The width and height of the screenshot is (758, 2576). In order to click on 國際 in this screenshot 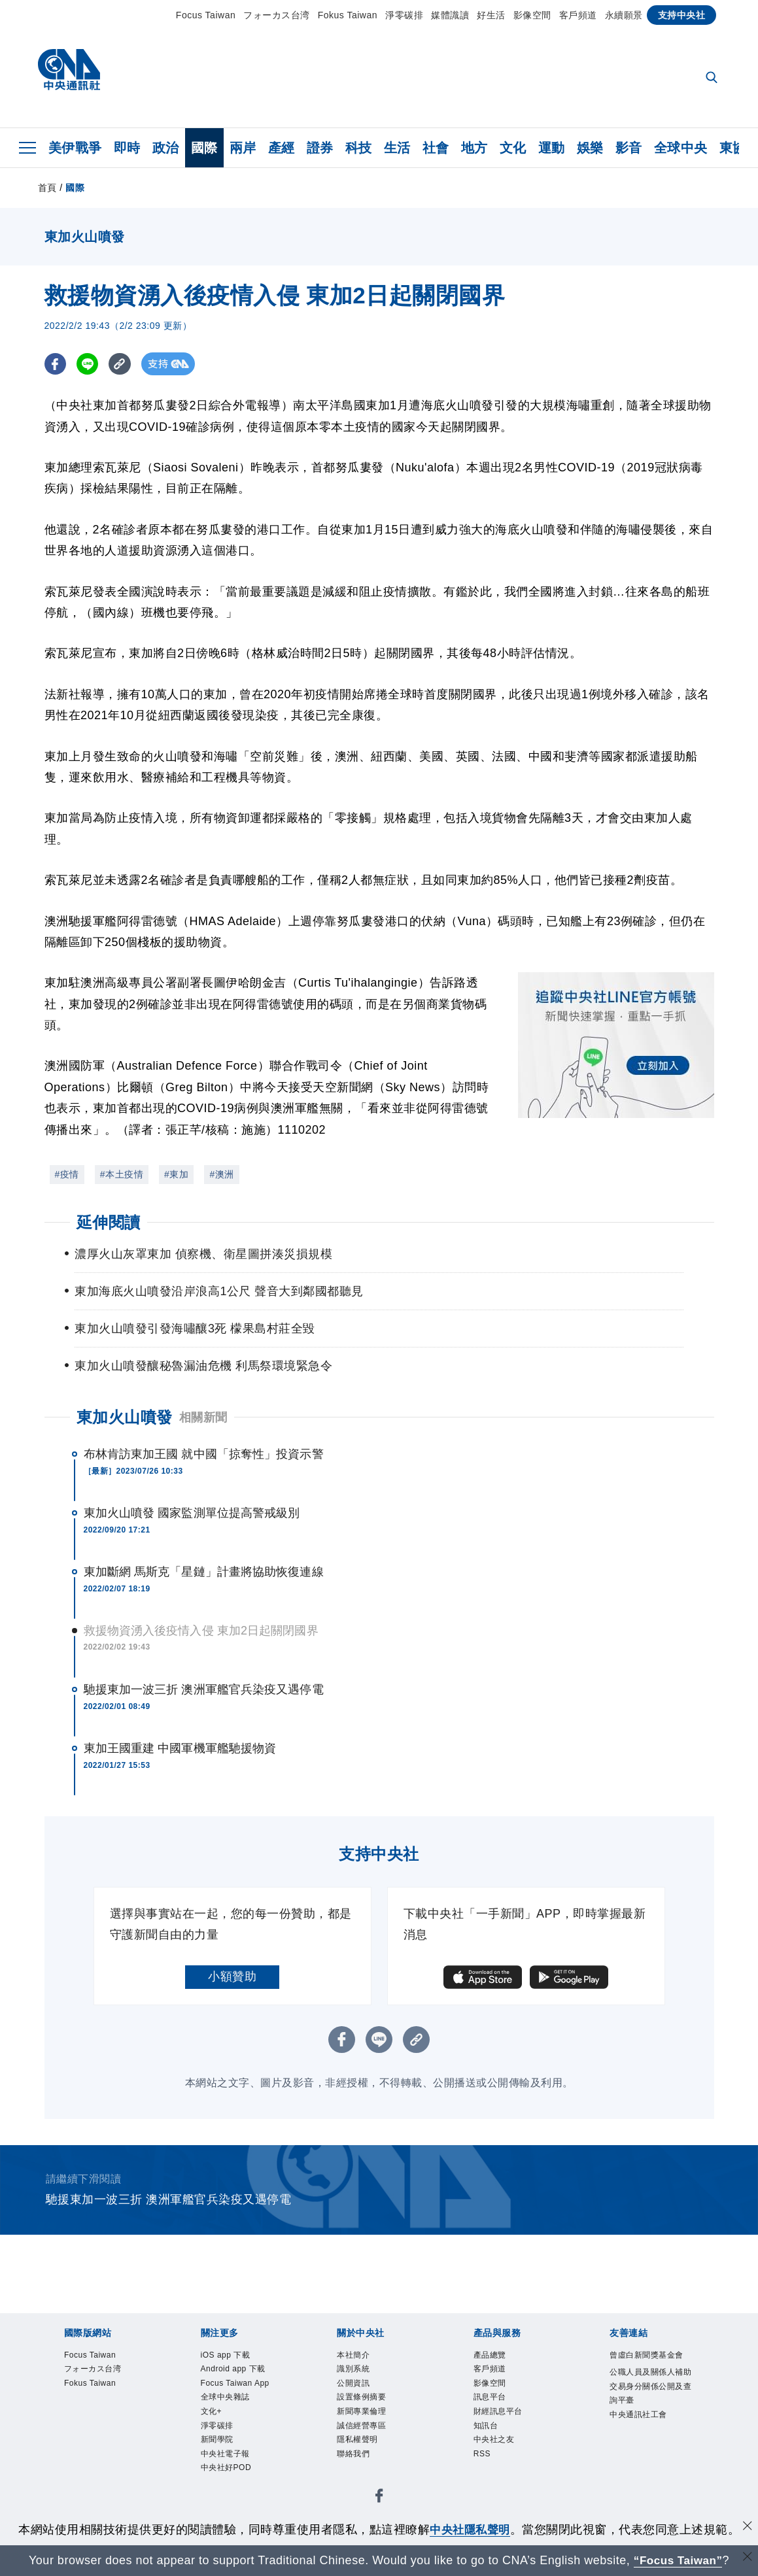, I will do `click(204, 148)`.